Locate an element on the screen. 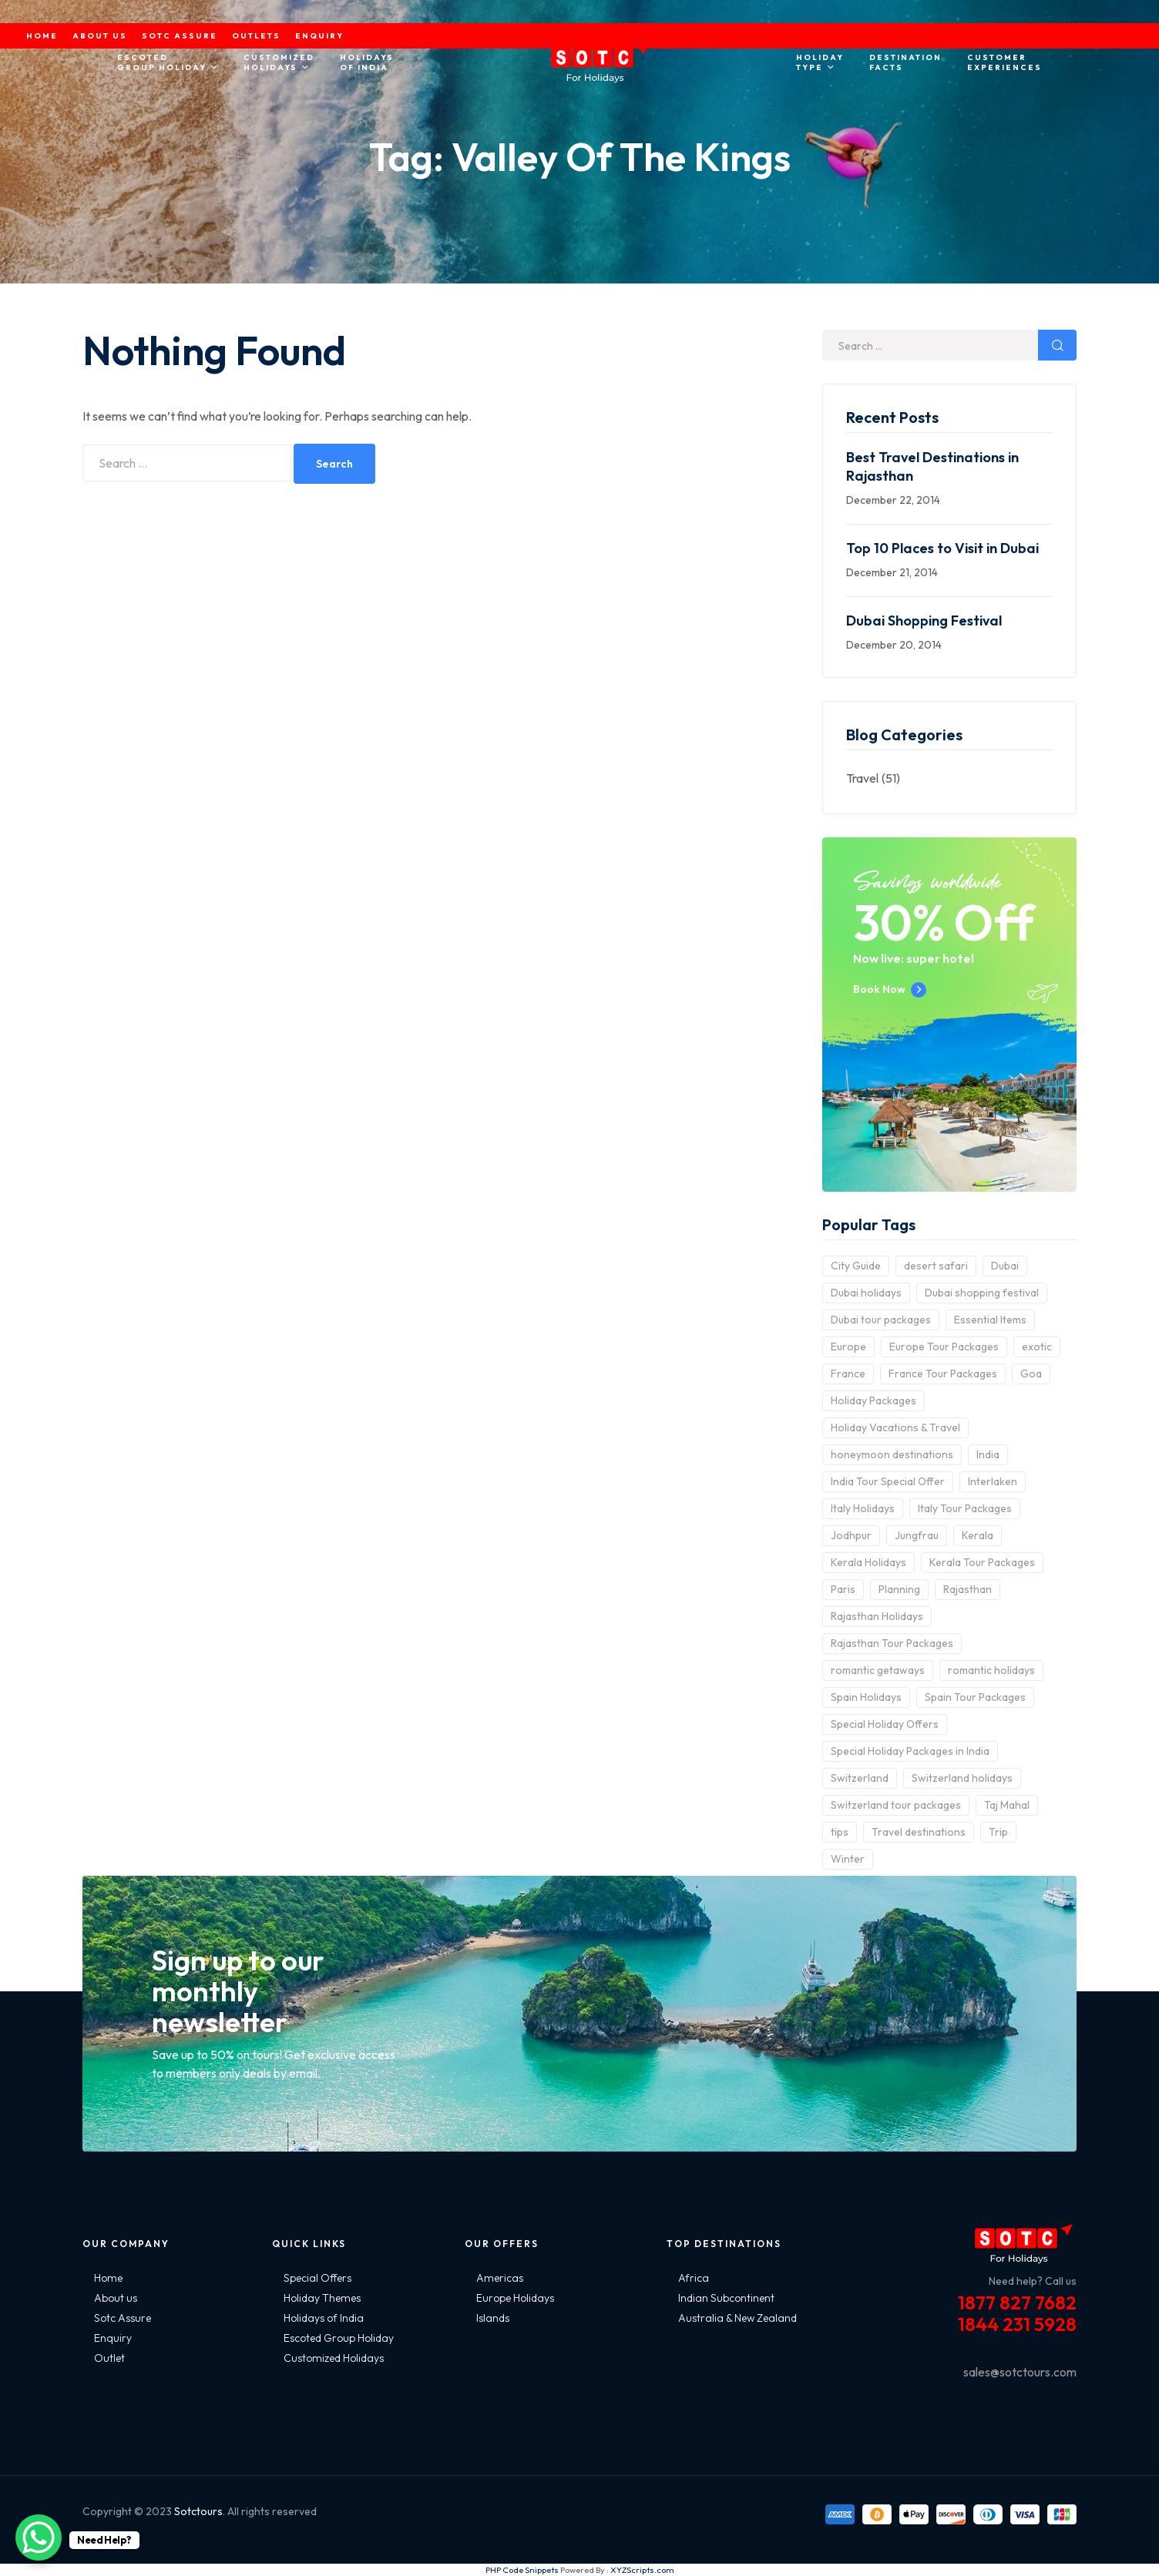 This screenshot has width=1159, height=2576. Jungfrau [Jungfrau (2 items)] is located at coordinates (917, 1535).